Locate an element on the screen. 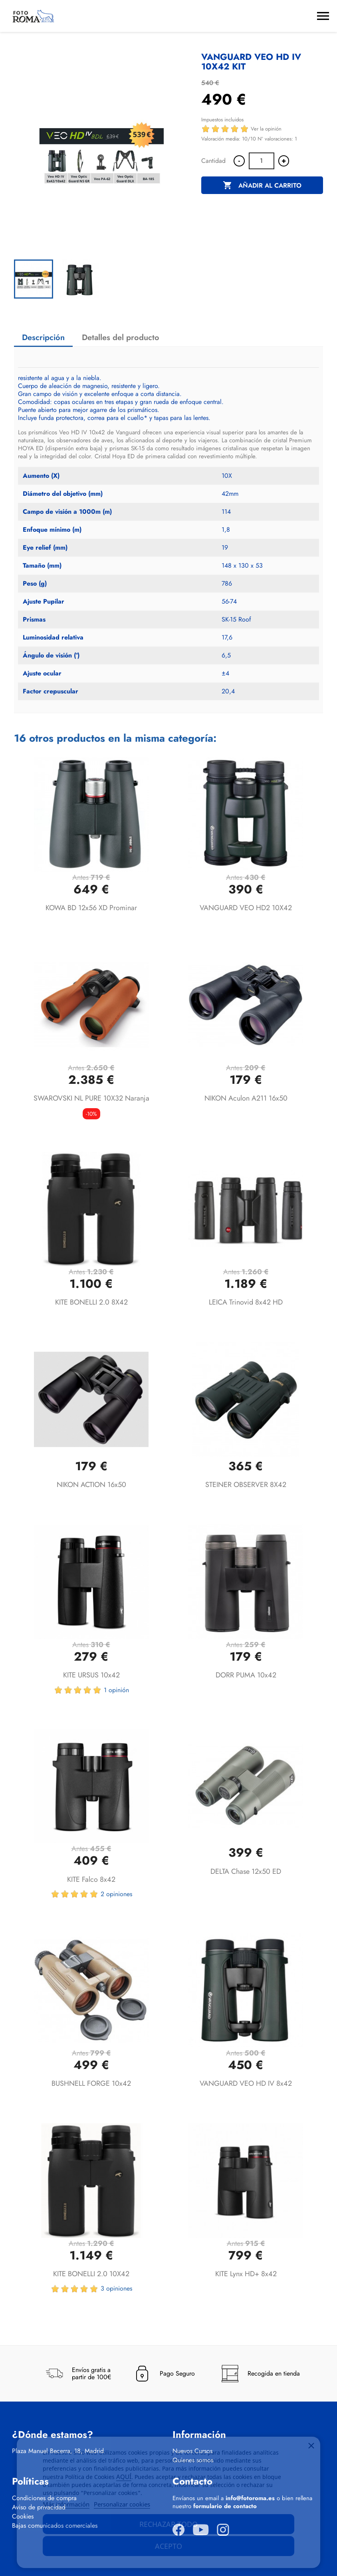  LEICA Trinovid 8x42 HD is located at coordinates (246, 1302).